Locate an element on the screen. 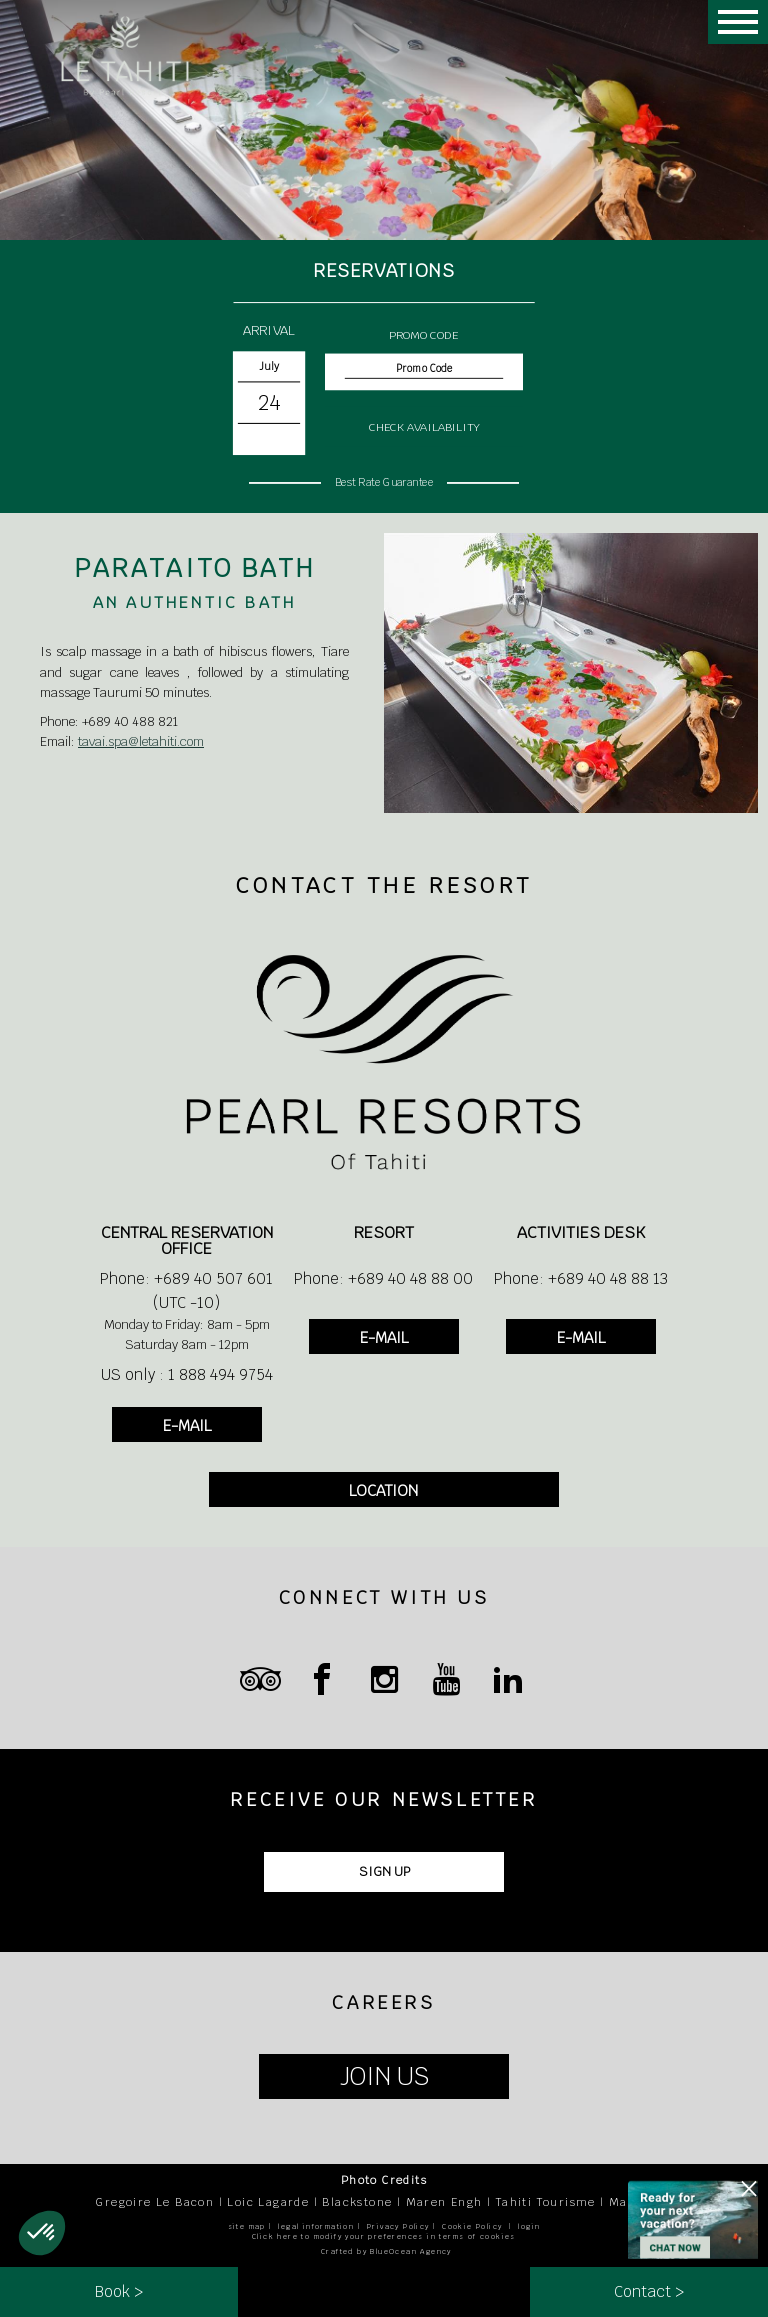 The image size is (768, 2317). E-MAIL is located at coordinates (187, 1425).